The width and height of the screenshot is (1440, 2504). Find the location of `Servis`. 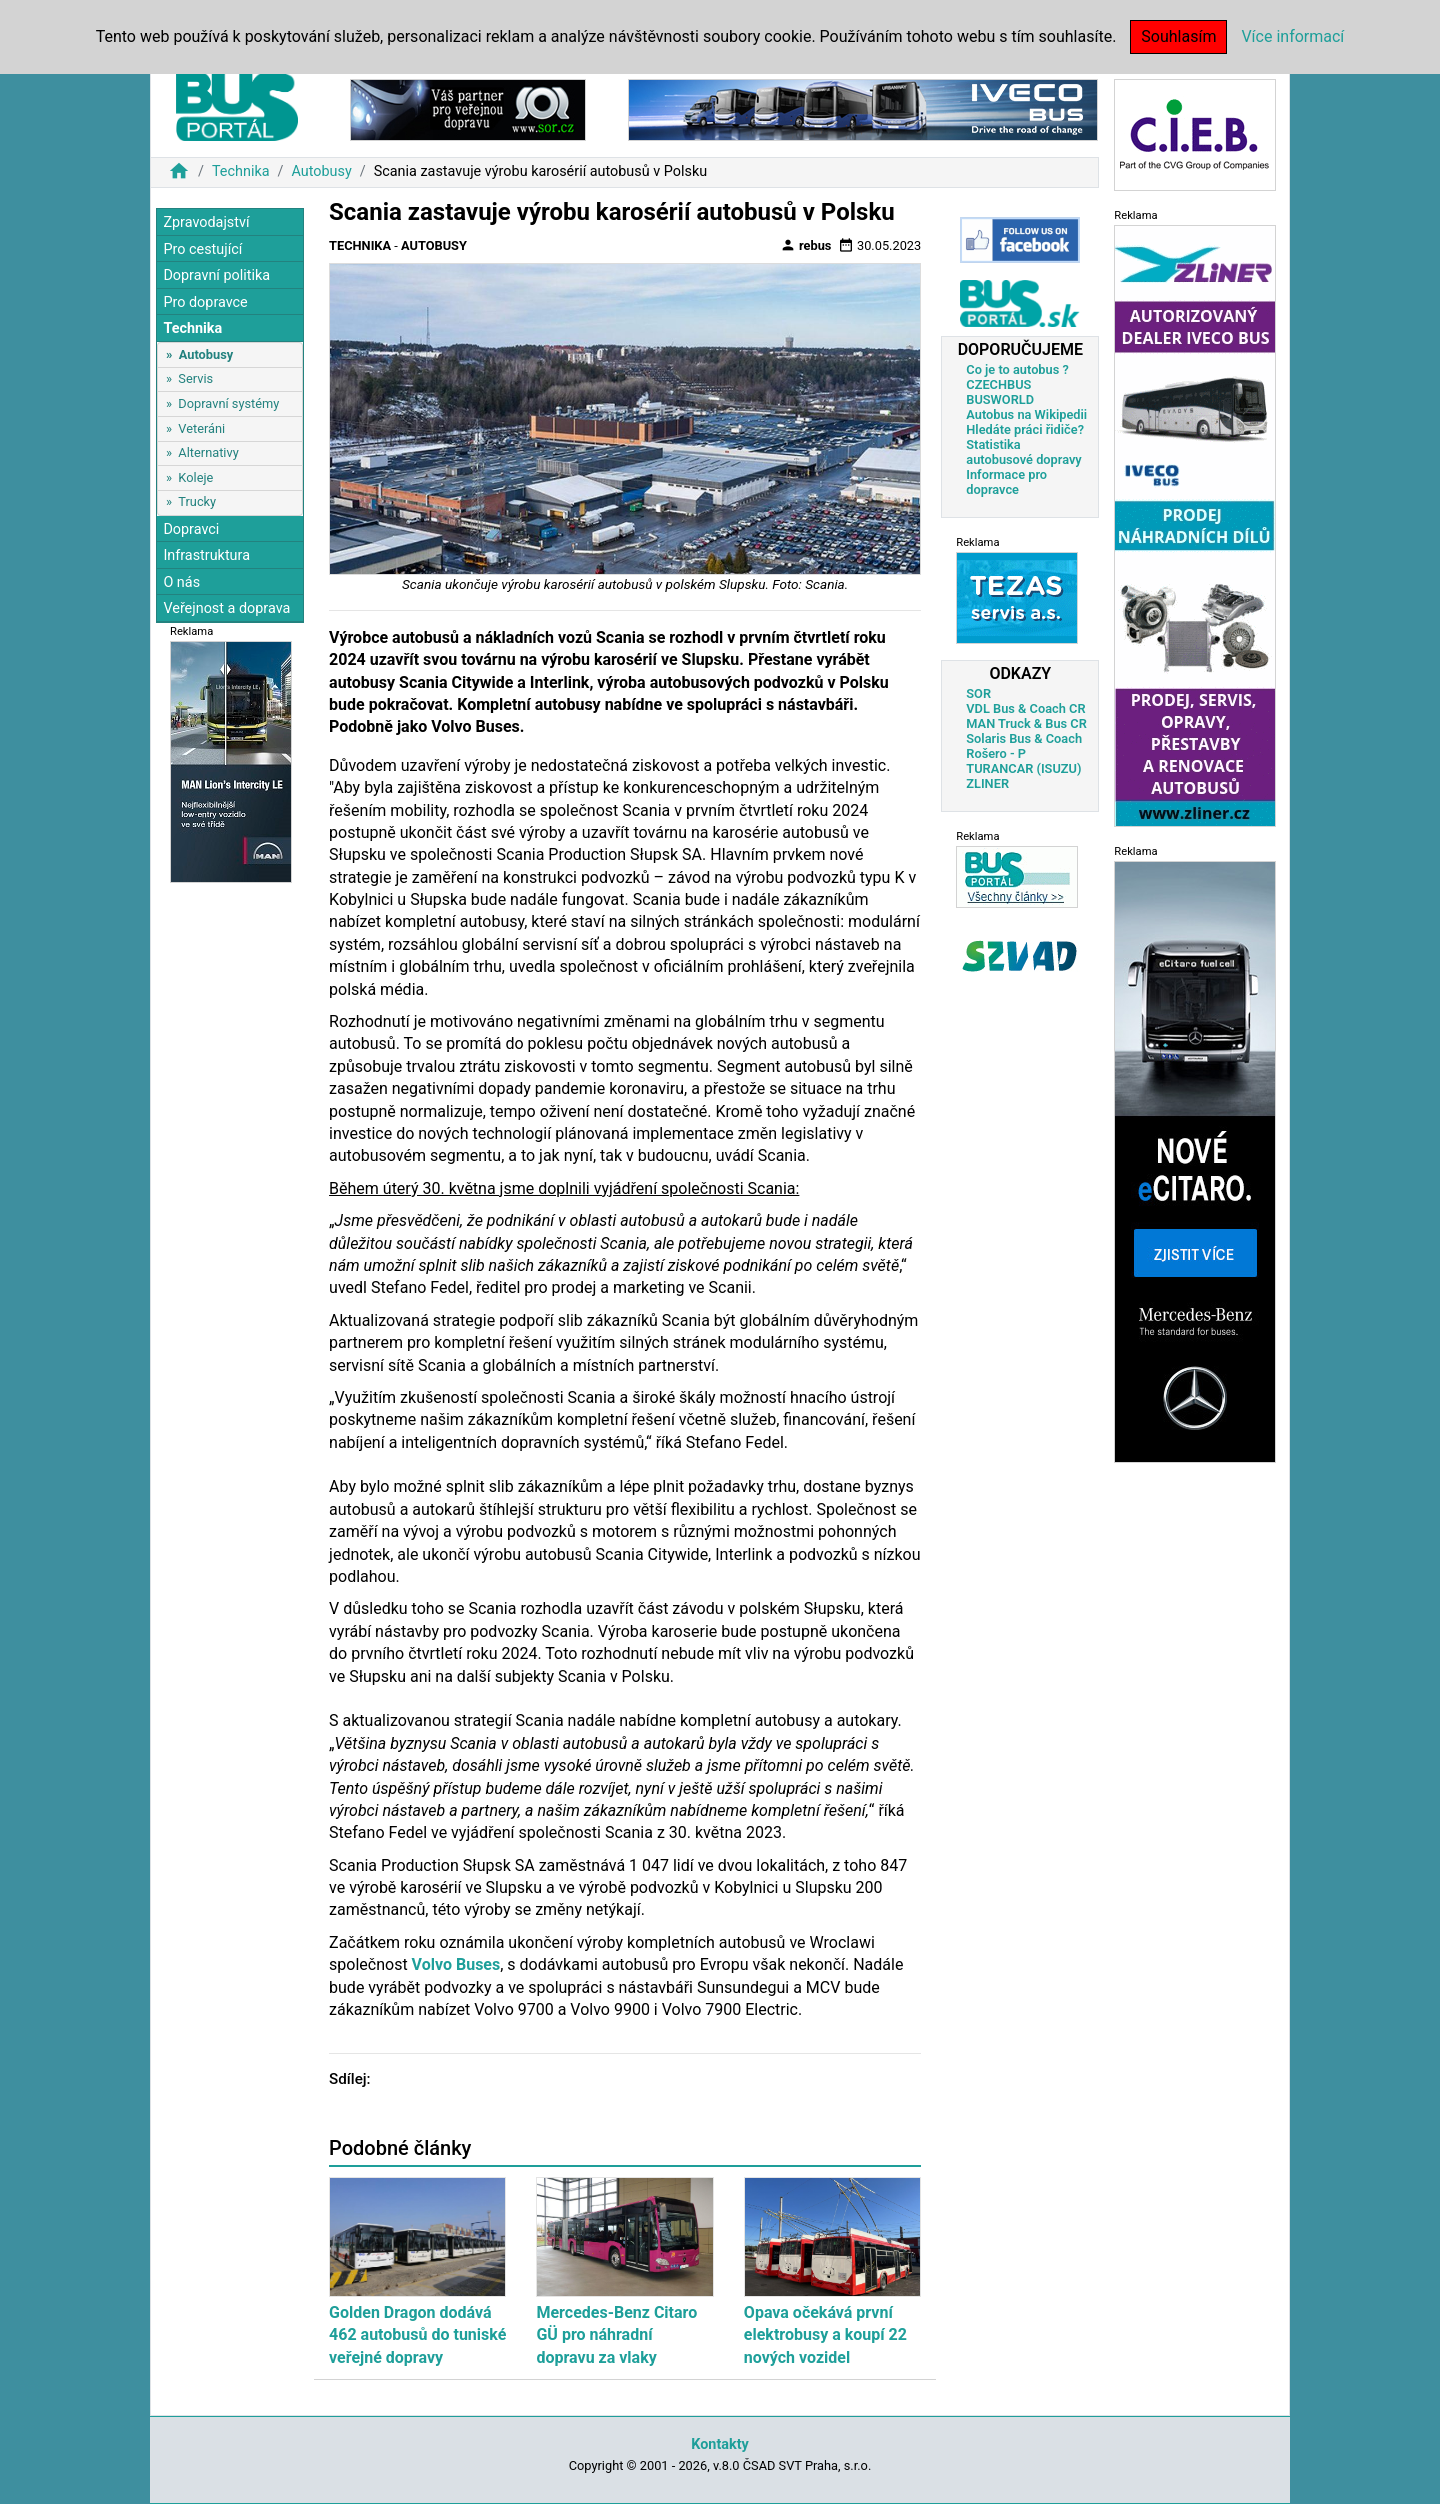

Servis is located at coordinates (195, 378).